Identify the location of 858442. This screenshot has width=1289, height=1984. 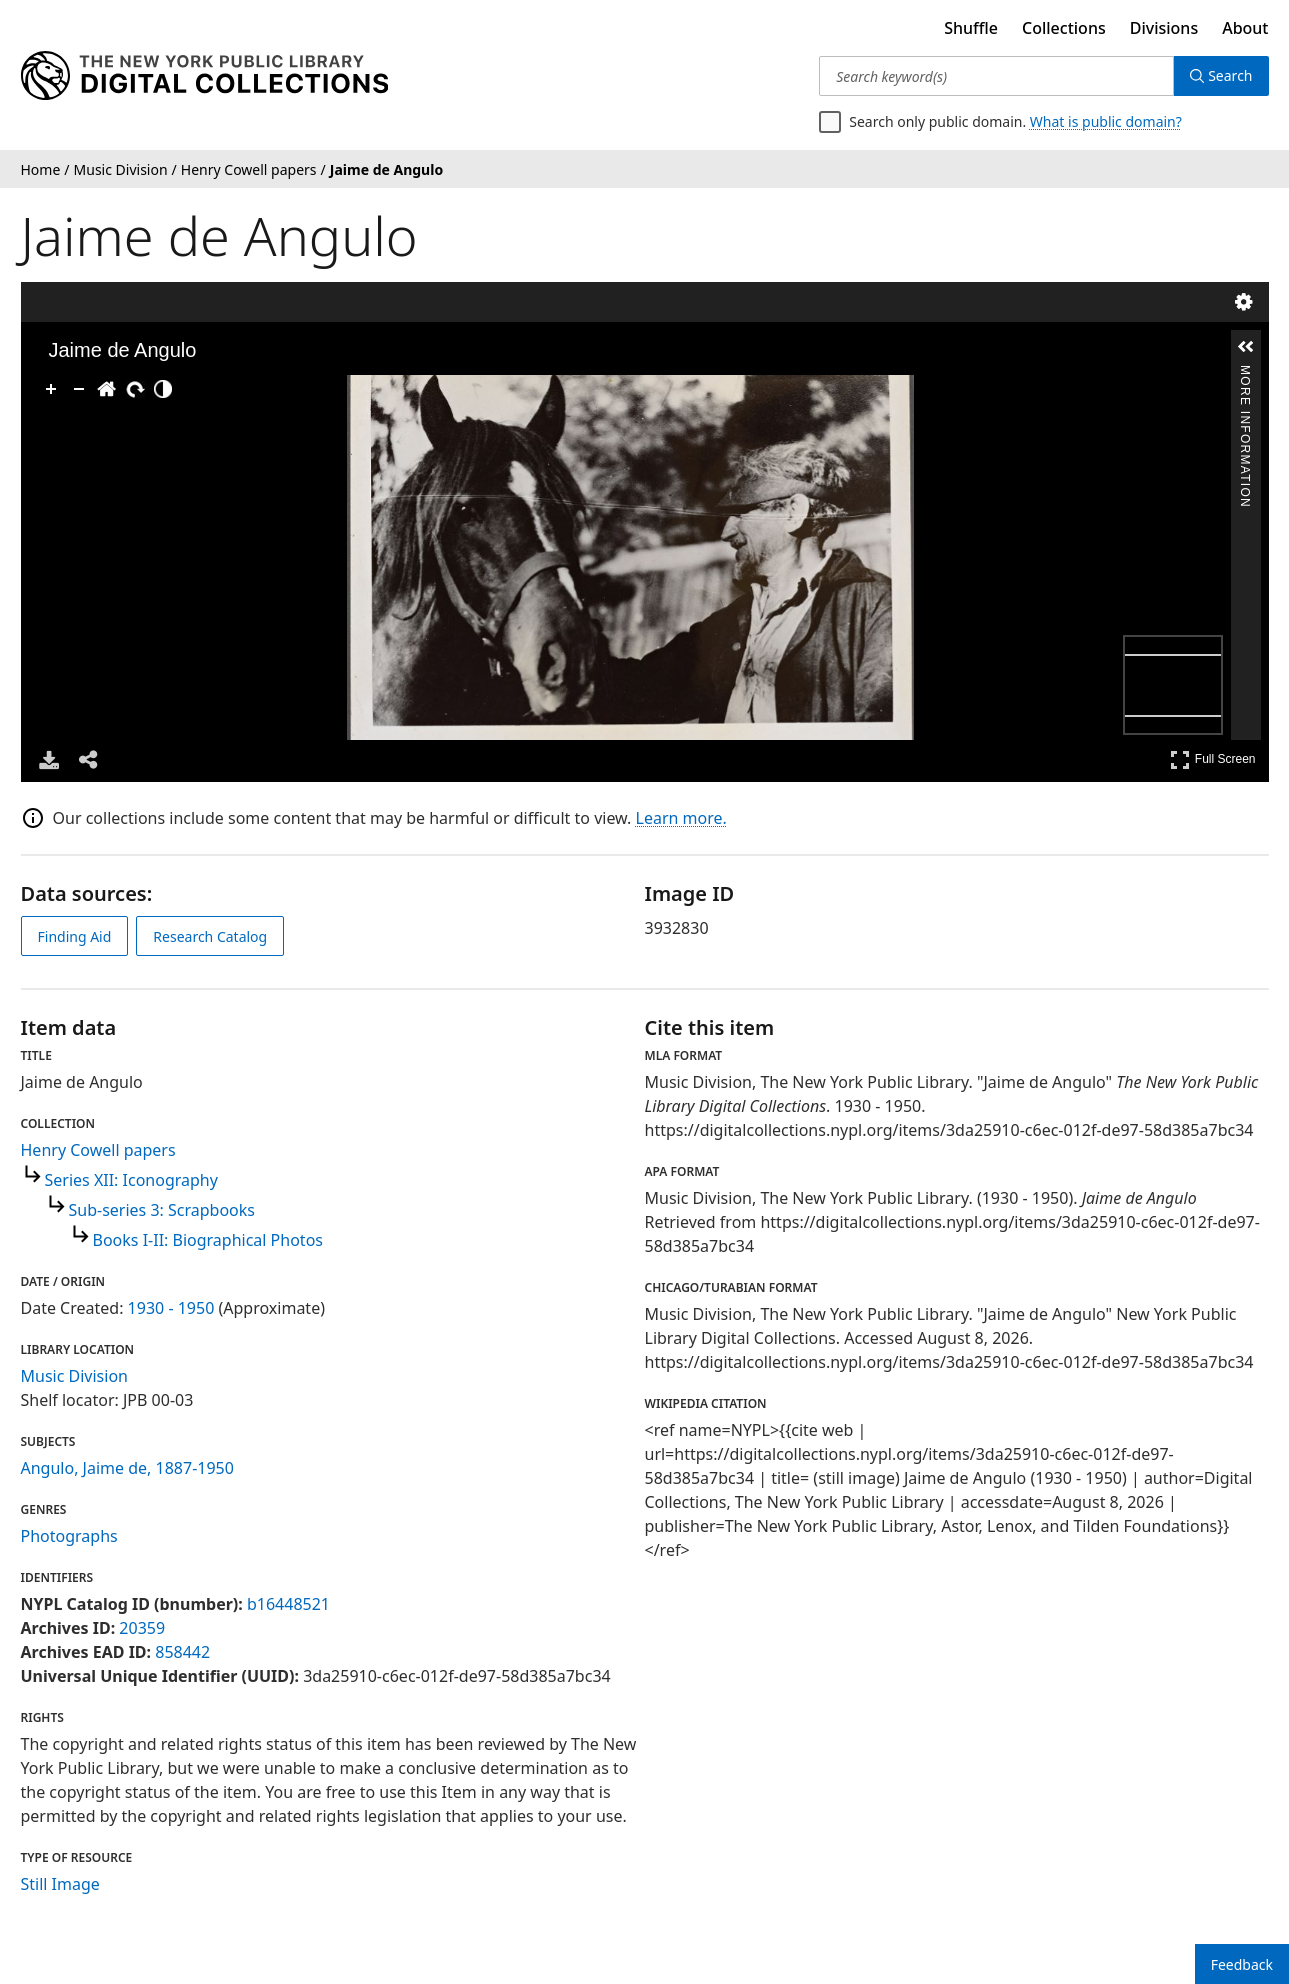
(182, 1652).